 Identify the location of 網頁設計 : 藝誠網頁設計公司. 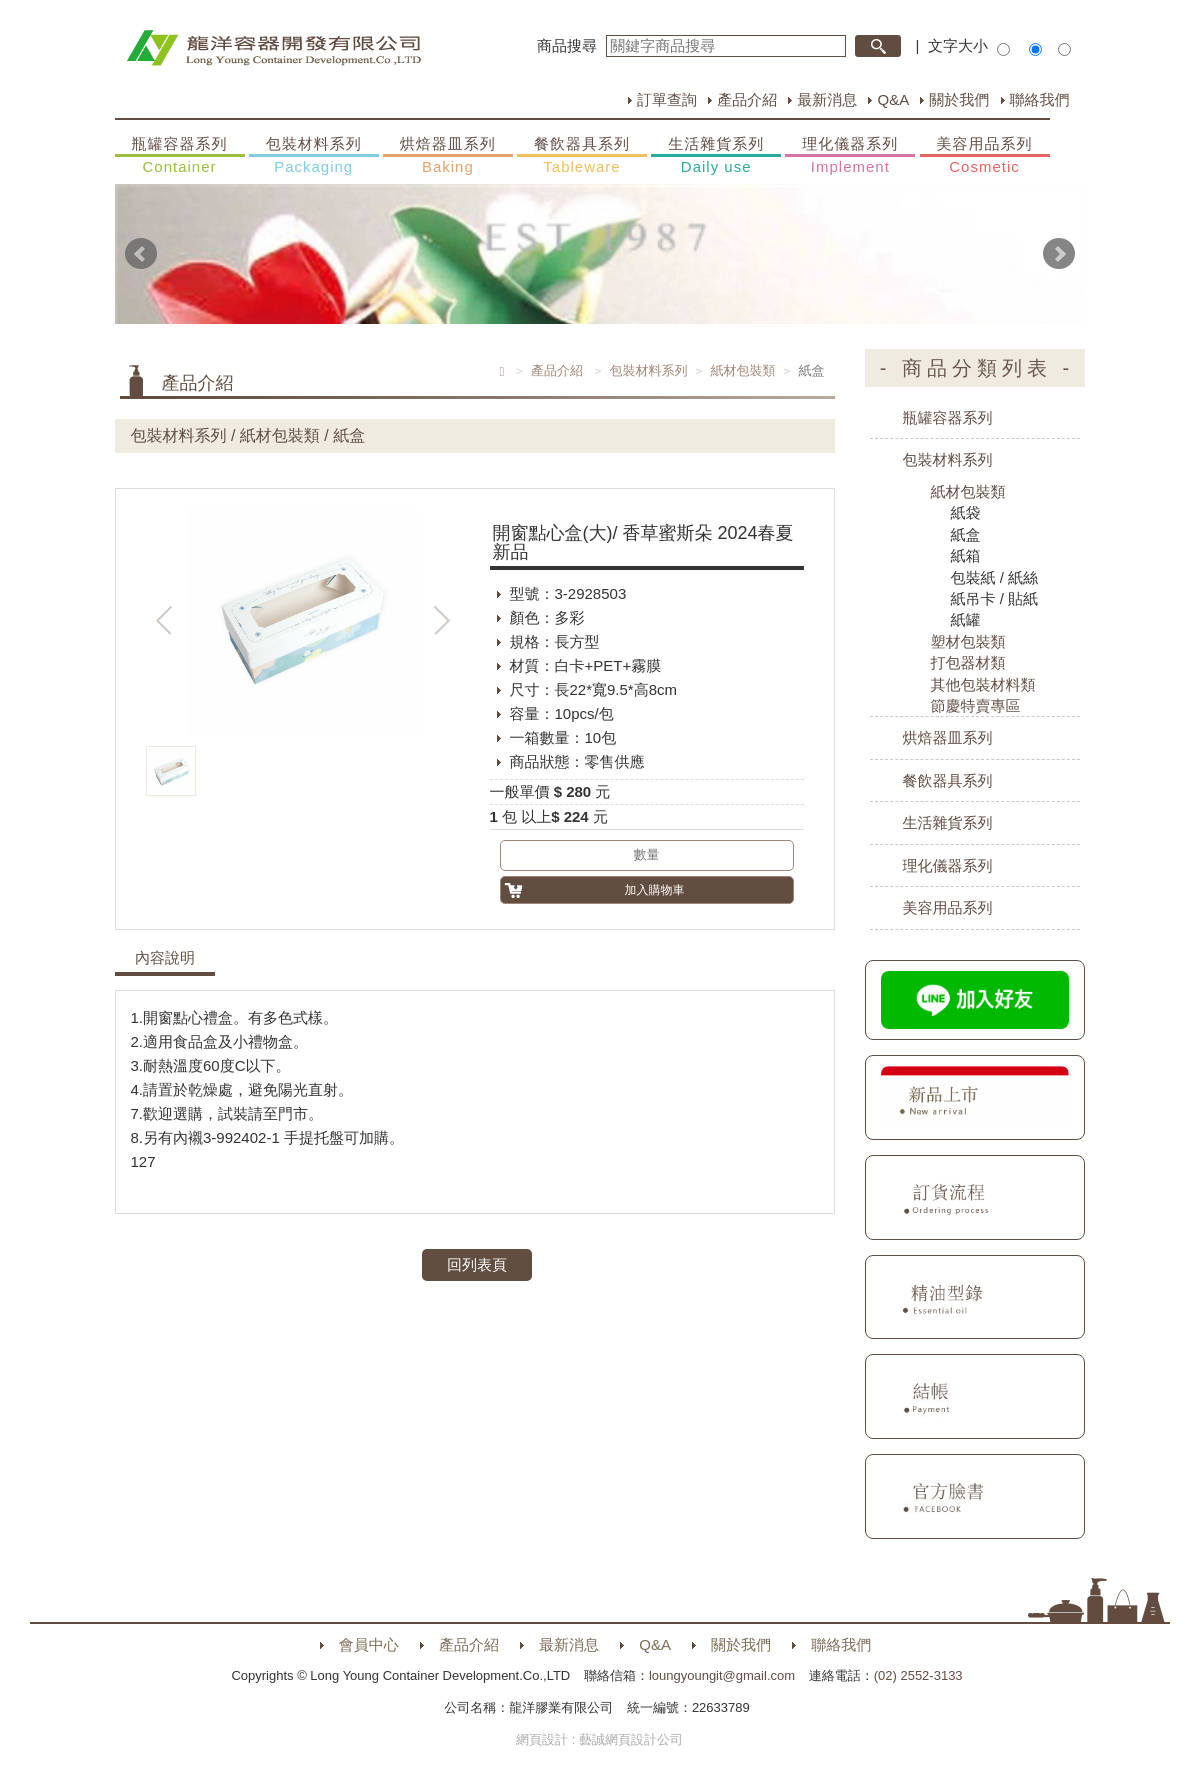
(599, 1739).